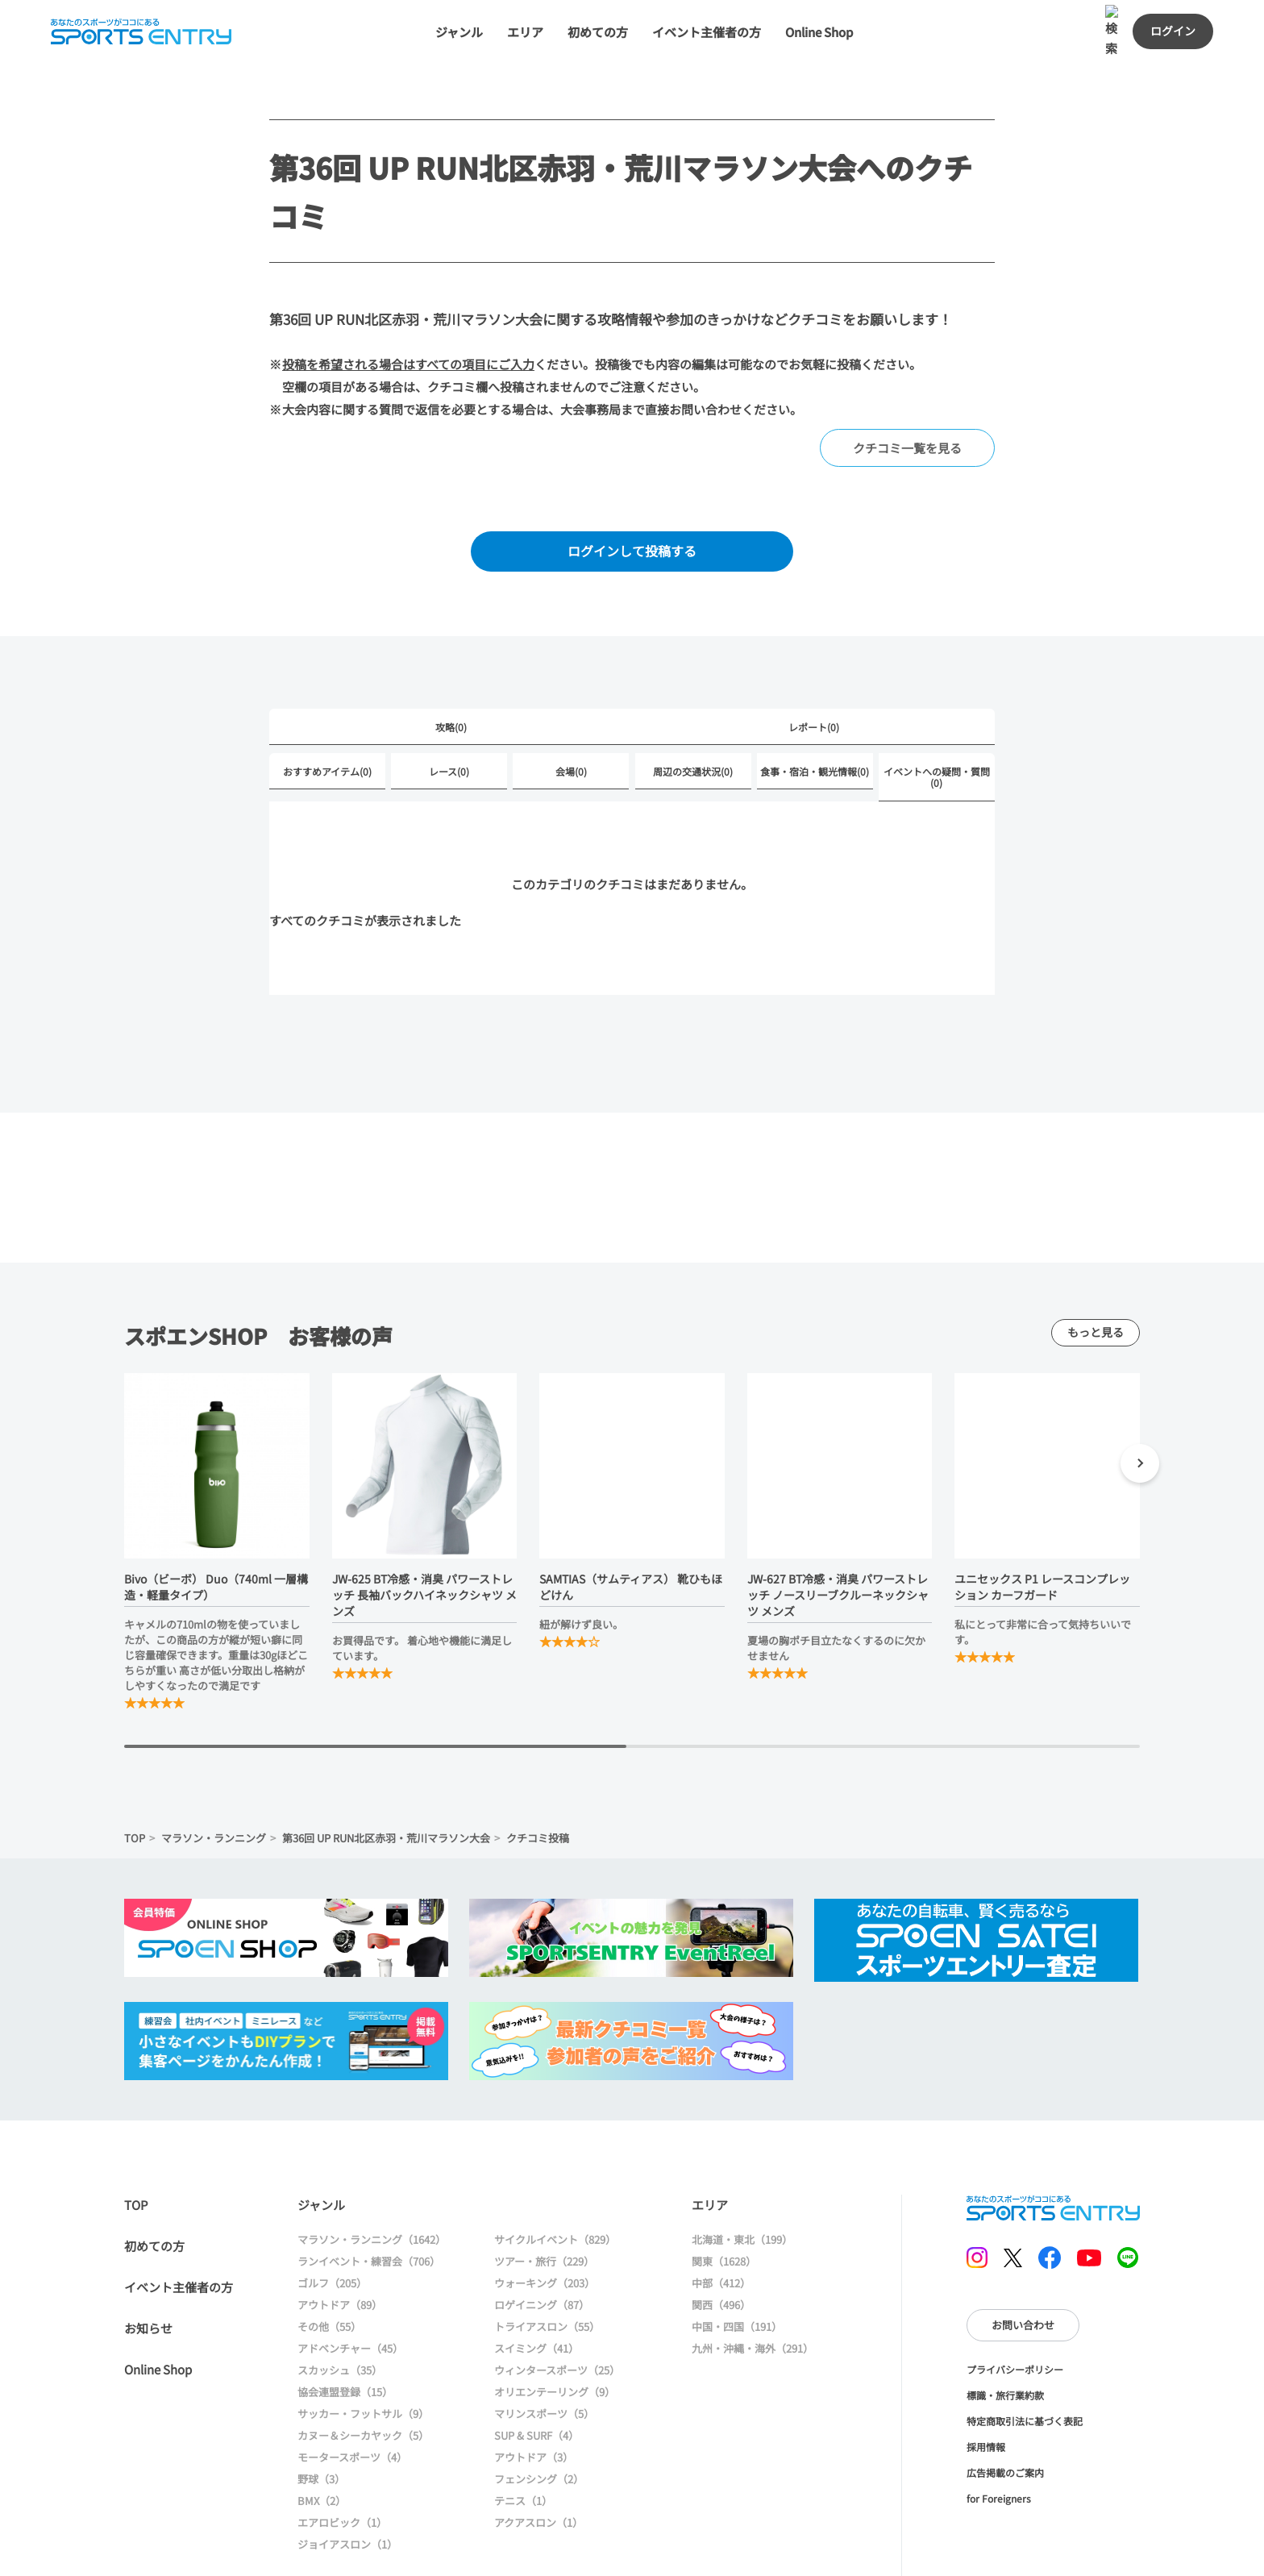 Image resolution: width=1264 pixels, height=2576 pixels. What do you see at coordinates (752, 2284) in the screenshot?
I see `九州・沖縄・海外（291）` at bounding box center [752, 2284].